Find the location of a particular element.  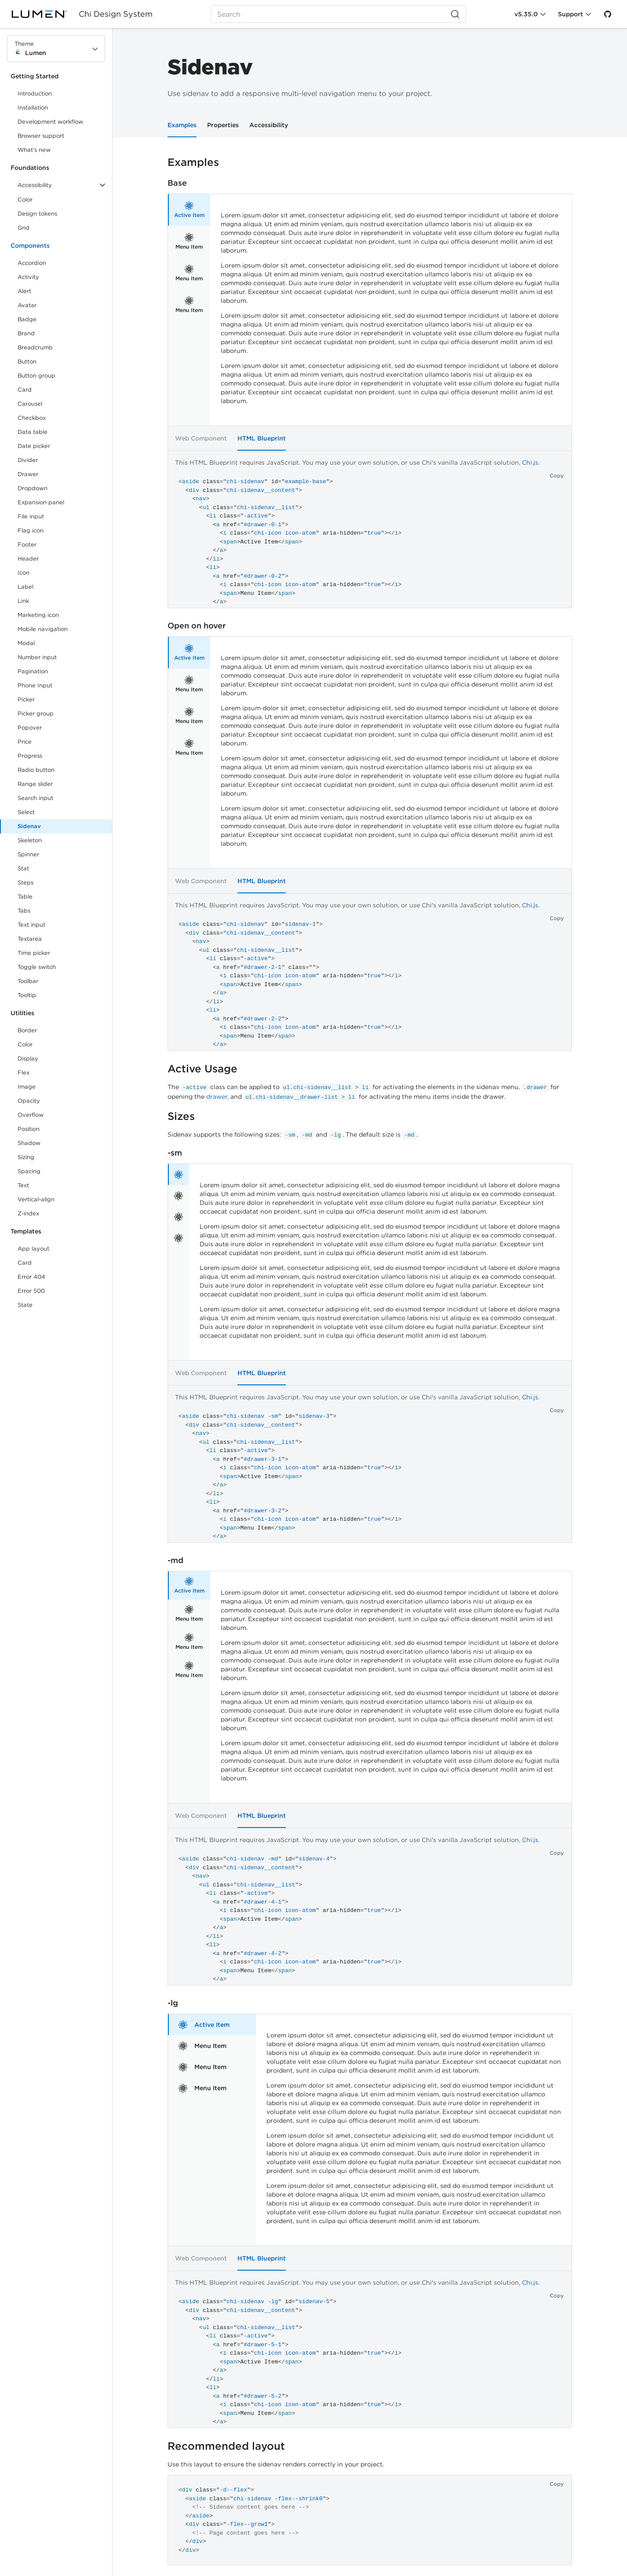

v5.35.0 [Toggle Chi version] is located at coordinates (526, 14).